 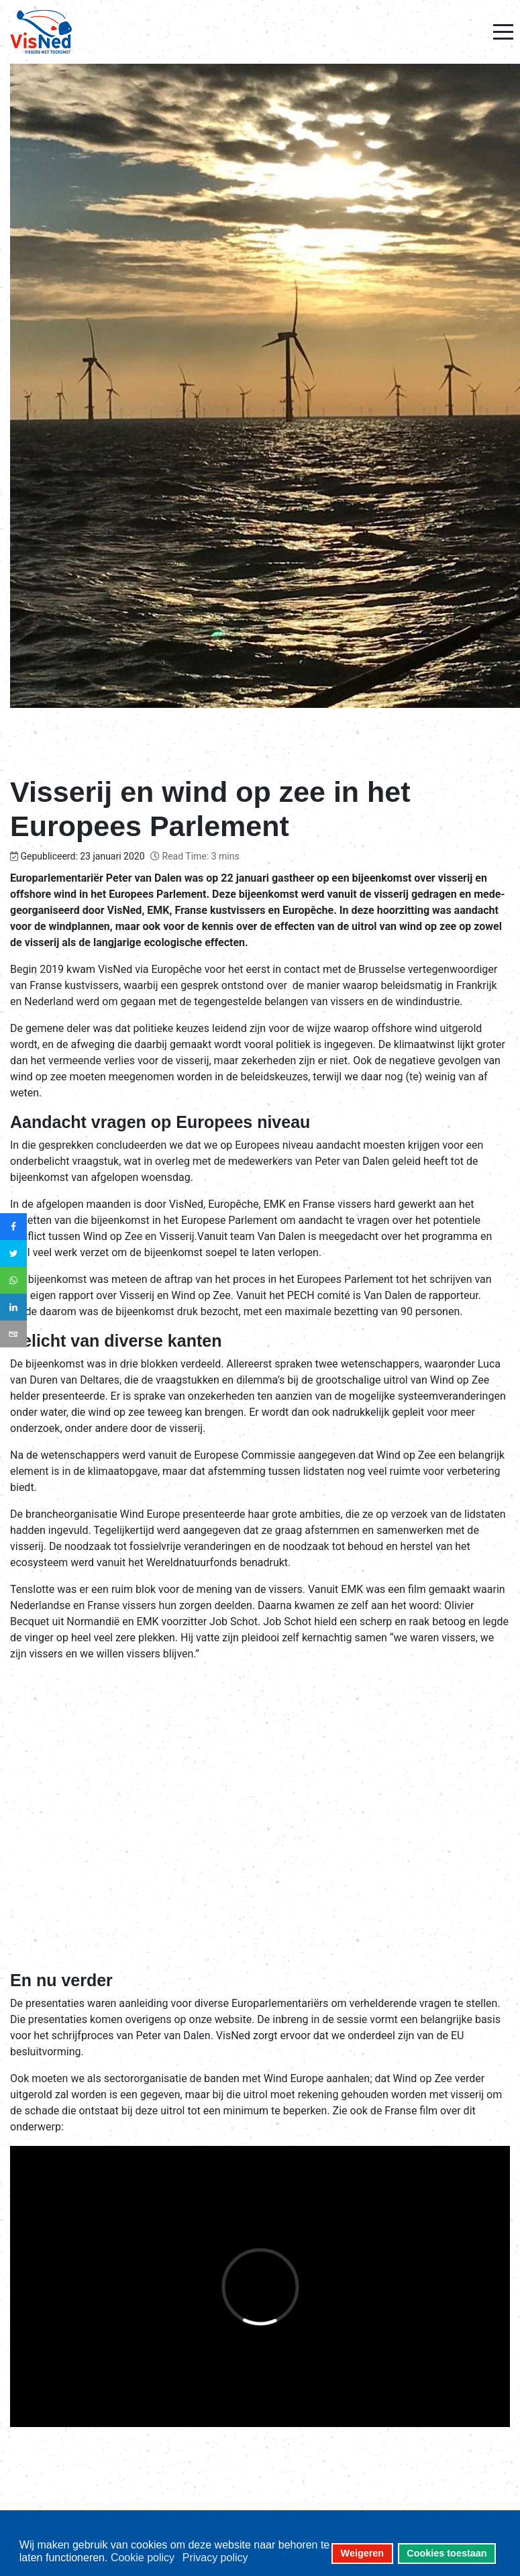 I want to click on Cookie policy [button], so click(x=142, y=2557).